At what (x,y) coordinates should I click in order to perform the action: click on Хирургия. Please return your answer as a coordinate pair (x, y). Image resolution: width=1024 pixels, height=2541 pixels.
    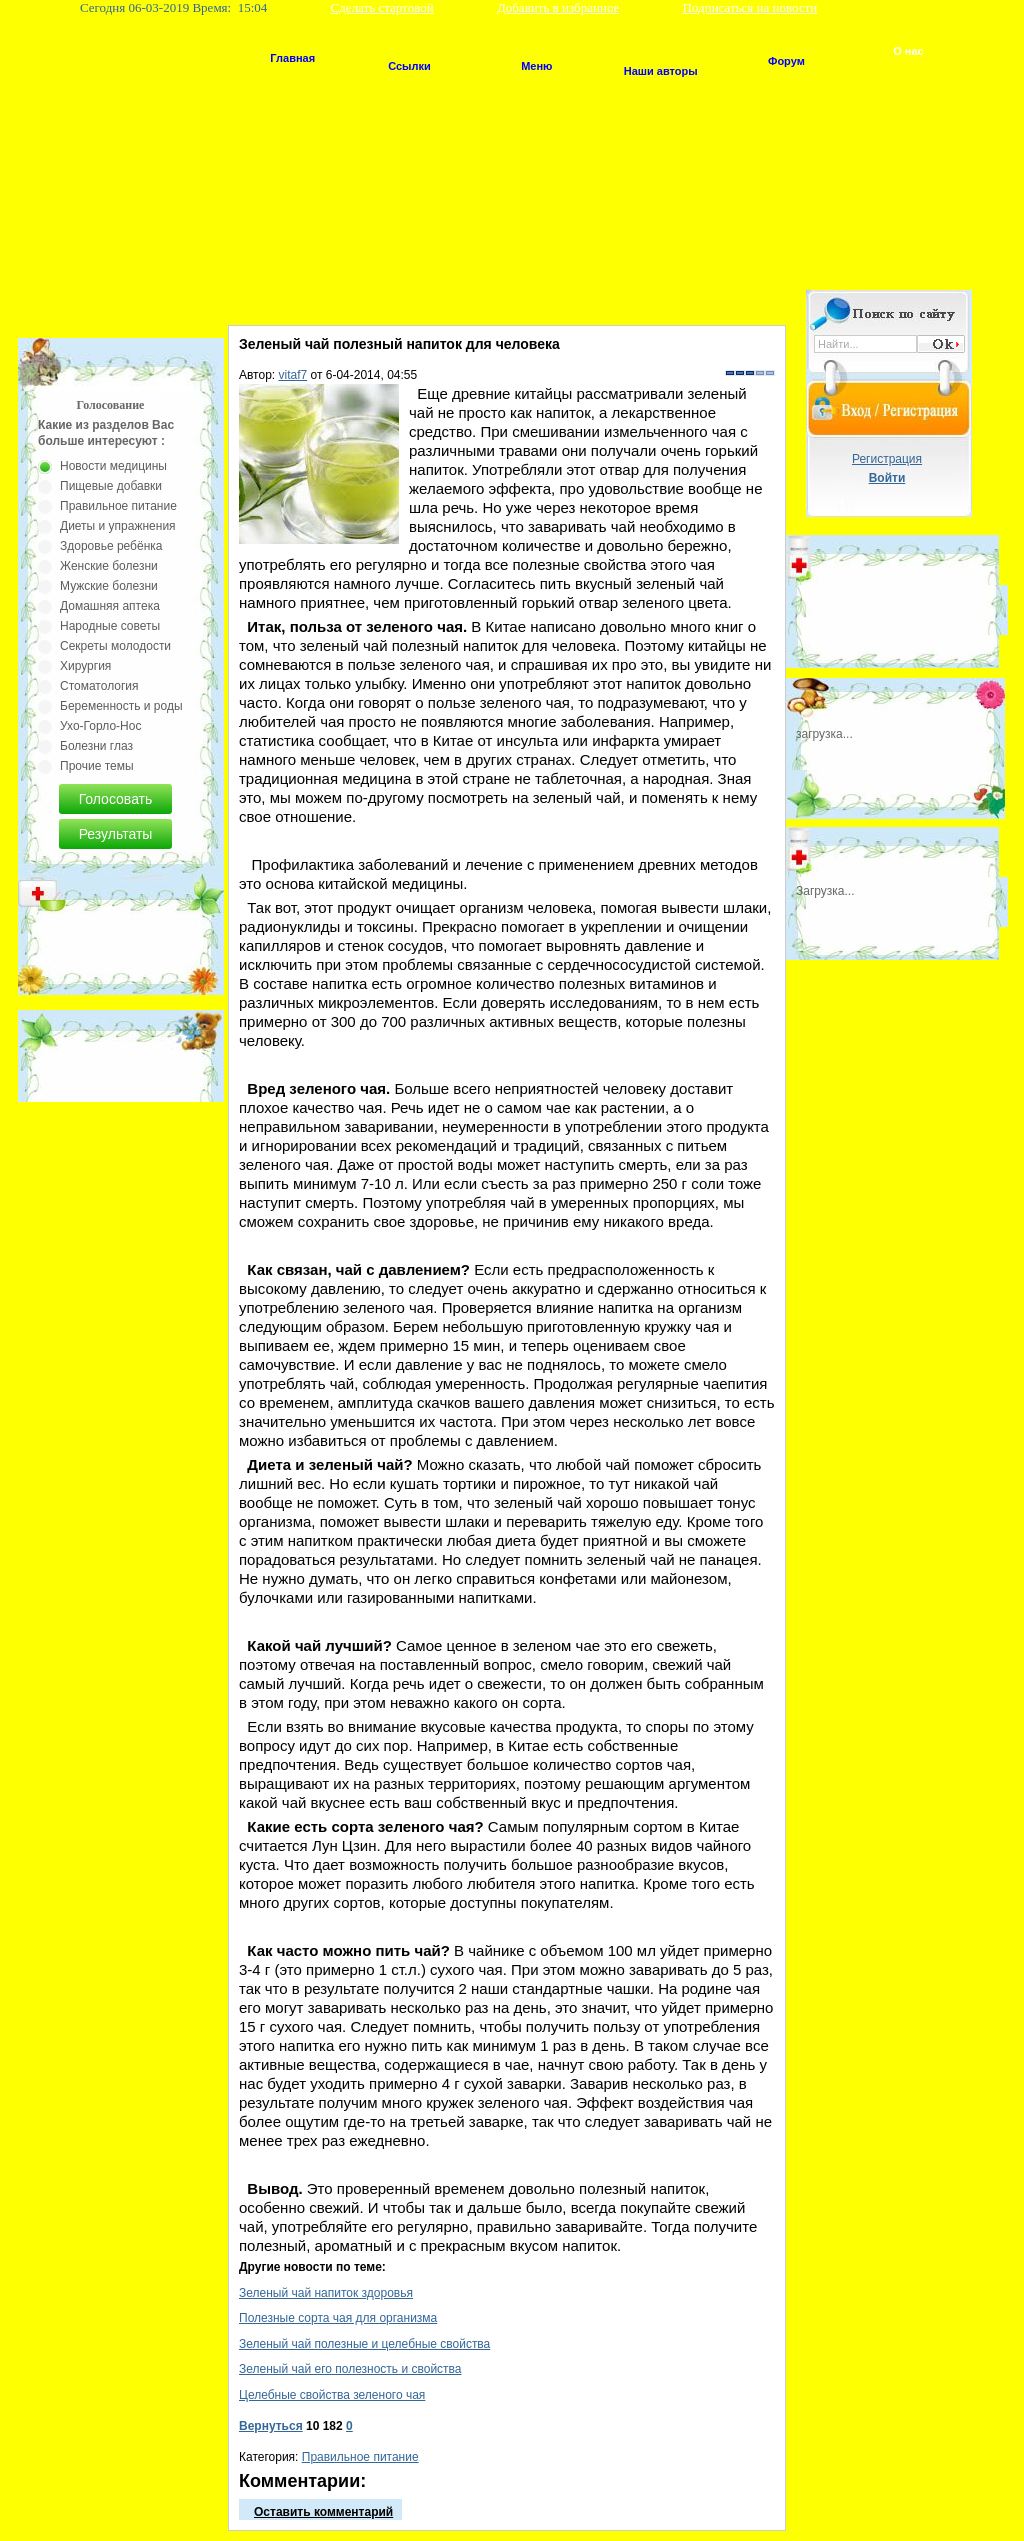
    Looking at the image, I should click on (85, 666).